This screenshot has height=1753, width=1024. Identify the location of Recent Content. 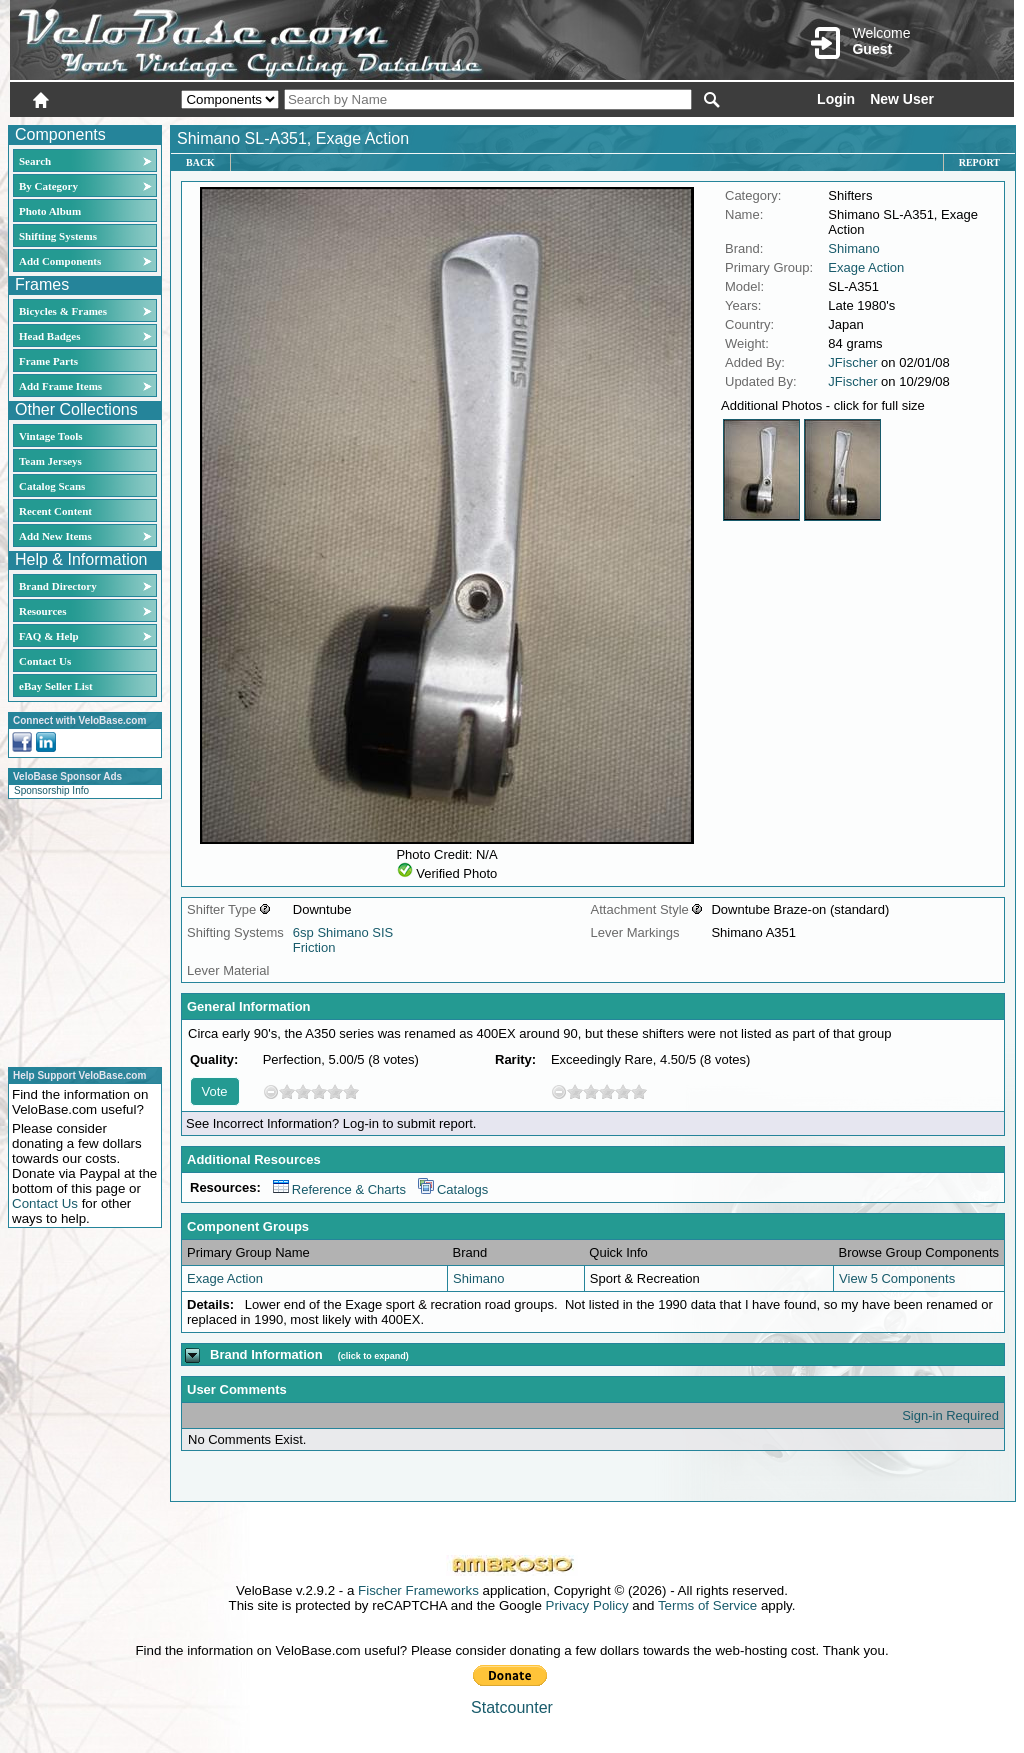
(55, 511).